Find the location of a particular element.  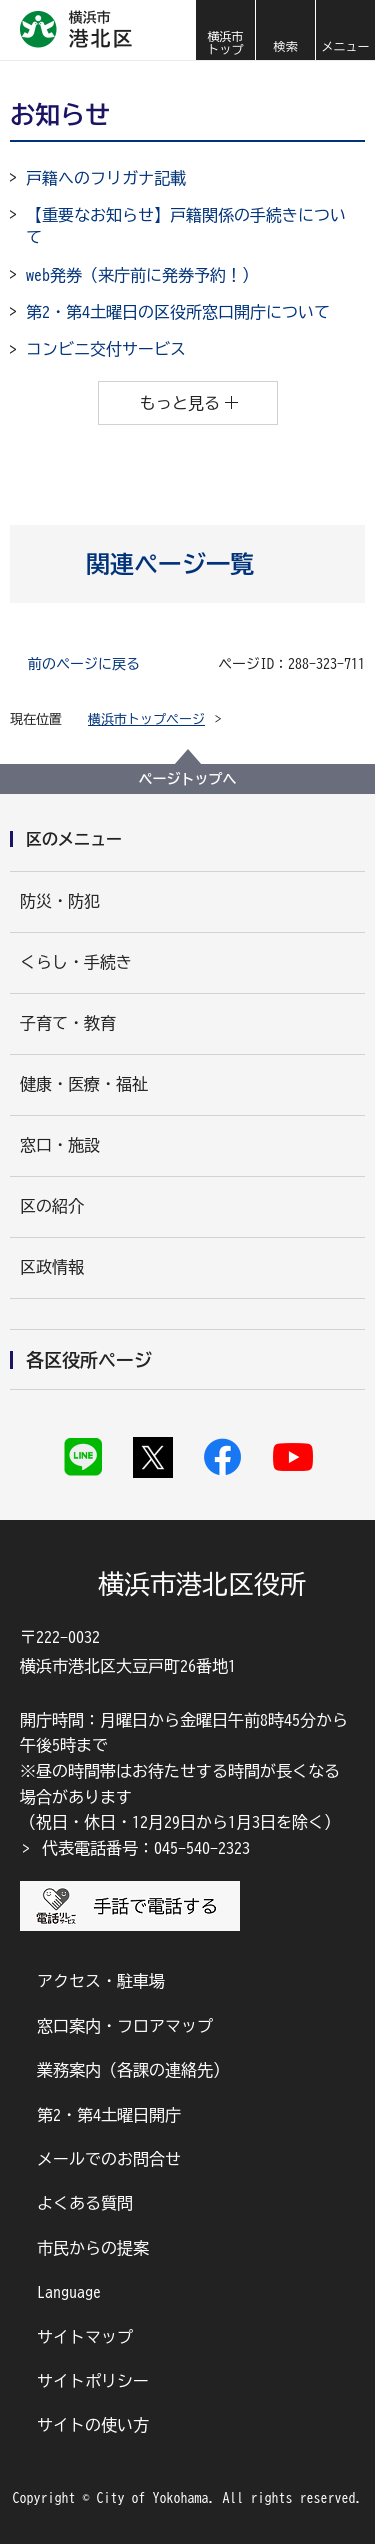

Language is located at coordinates (69, 2292).